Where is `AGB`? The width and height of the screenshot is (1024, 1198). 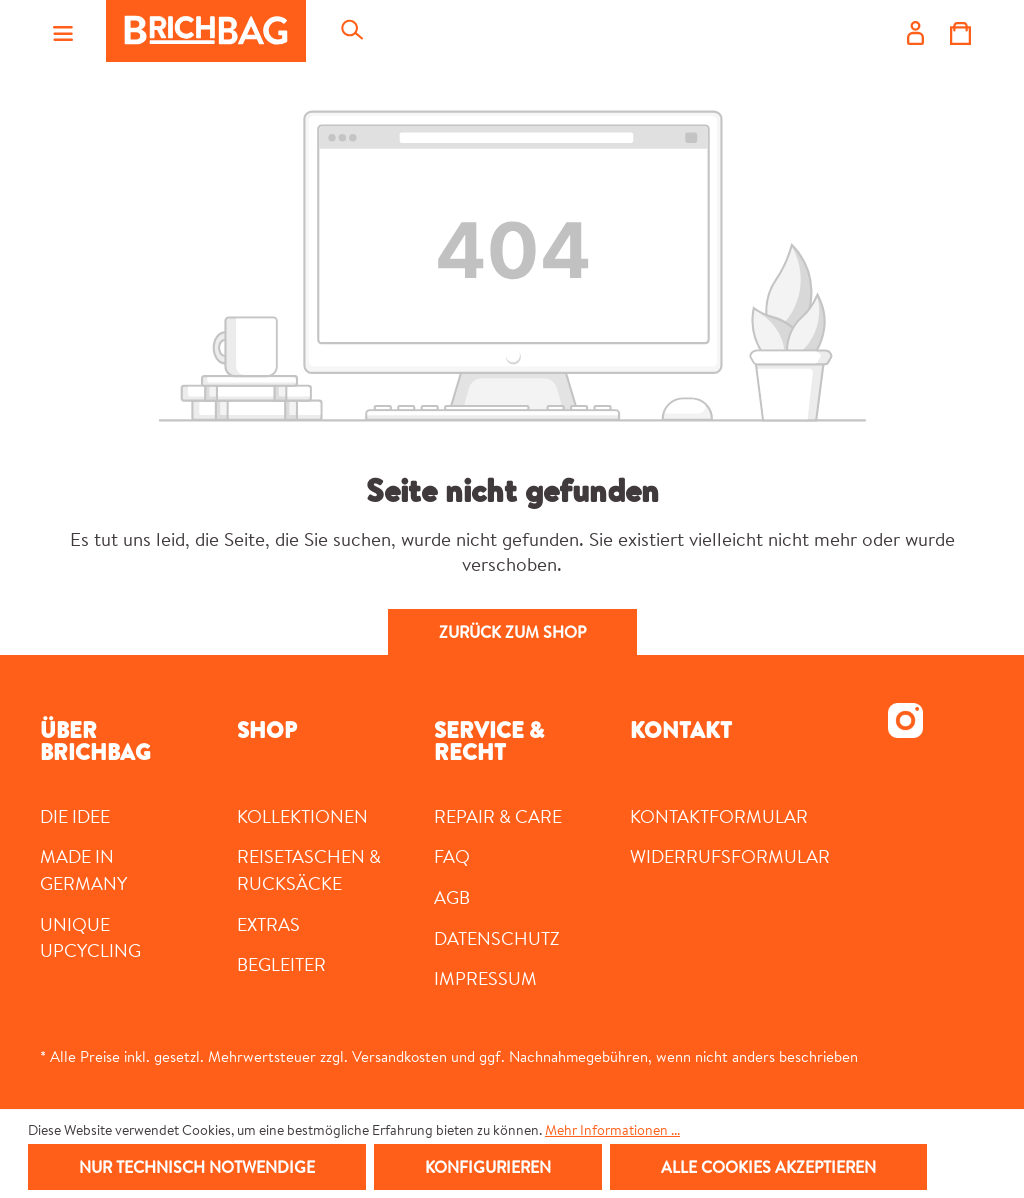 AGB is located at coordinates (452, 897).